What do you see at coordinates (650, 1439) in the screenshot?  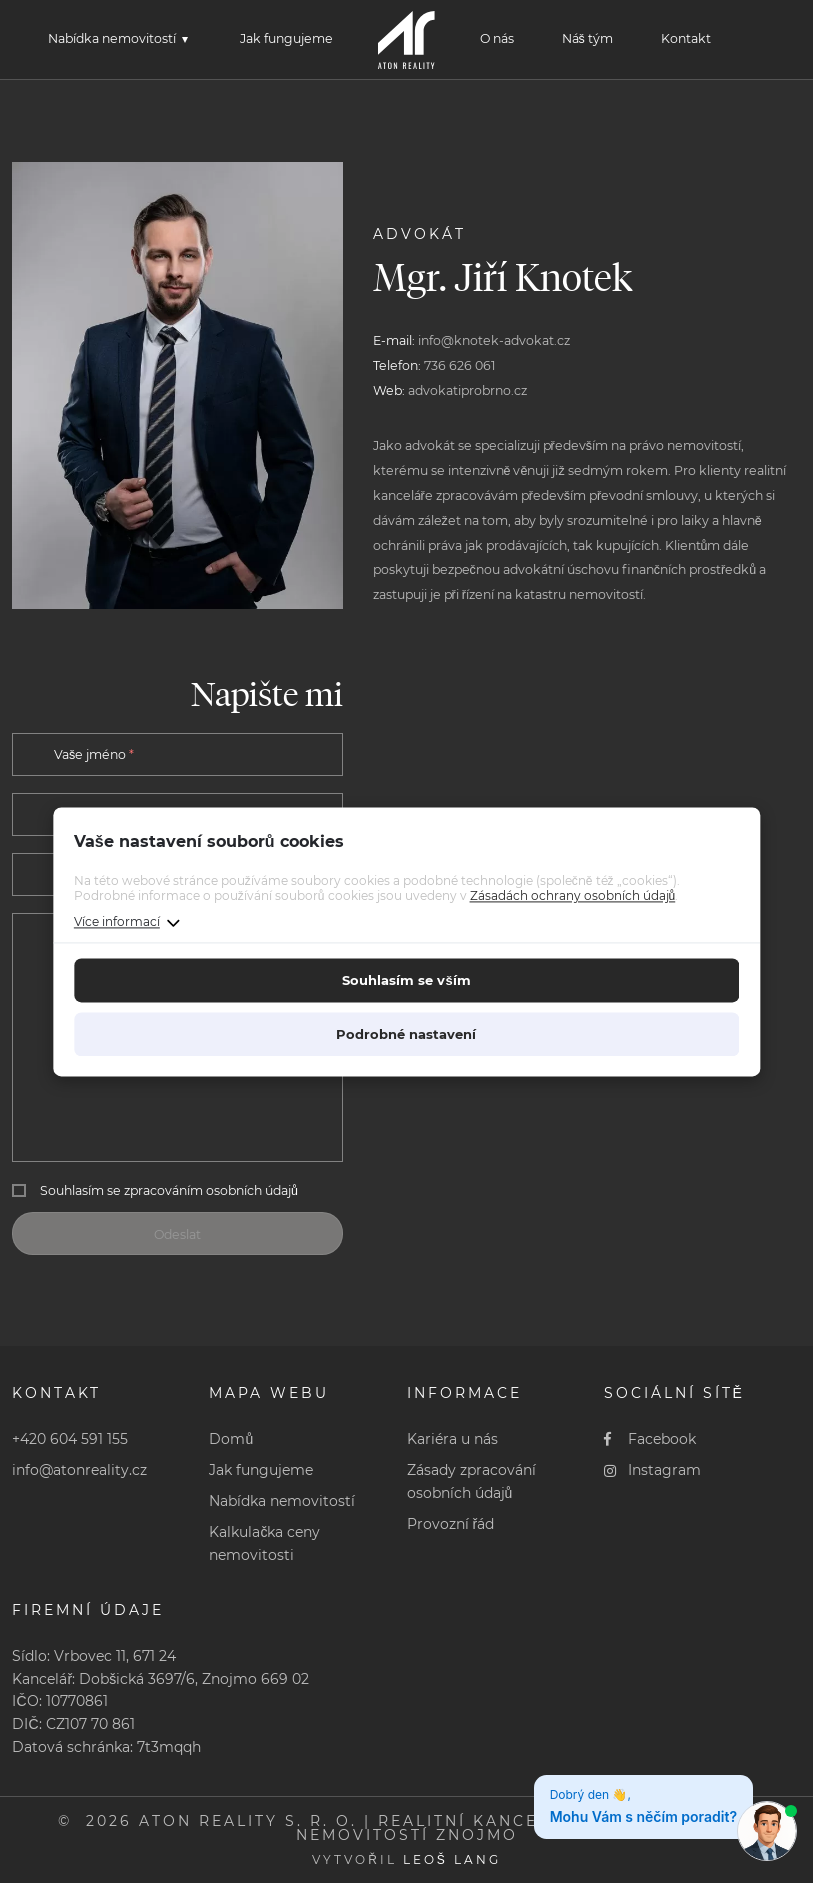 I see `Facebook` at bounding box center [650, 1439].